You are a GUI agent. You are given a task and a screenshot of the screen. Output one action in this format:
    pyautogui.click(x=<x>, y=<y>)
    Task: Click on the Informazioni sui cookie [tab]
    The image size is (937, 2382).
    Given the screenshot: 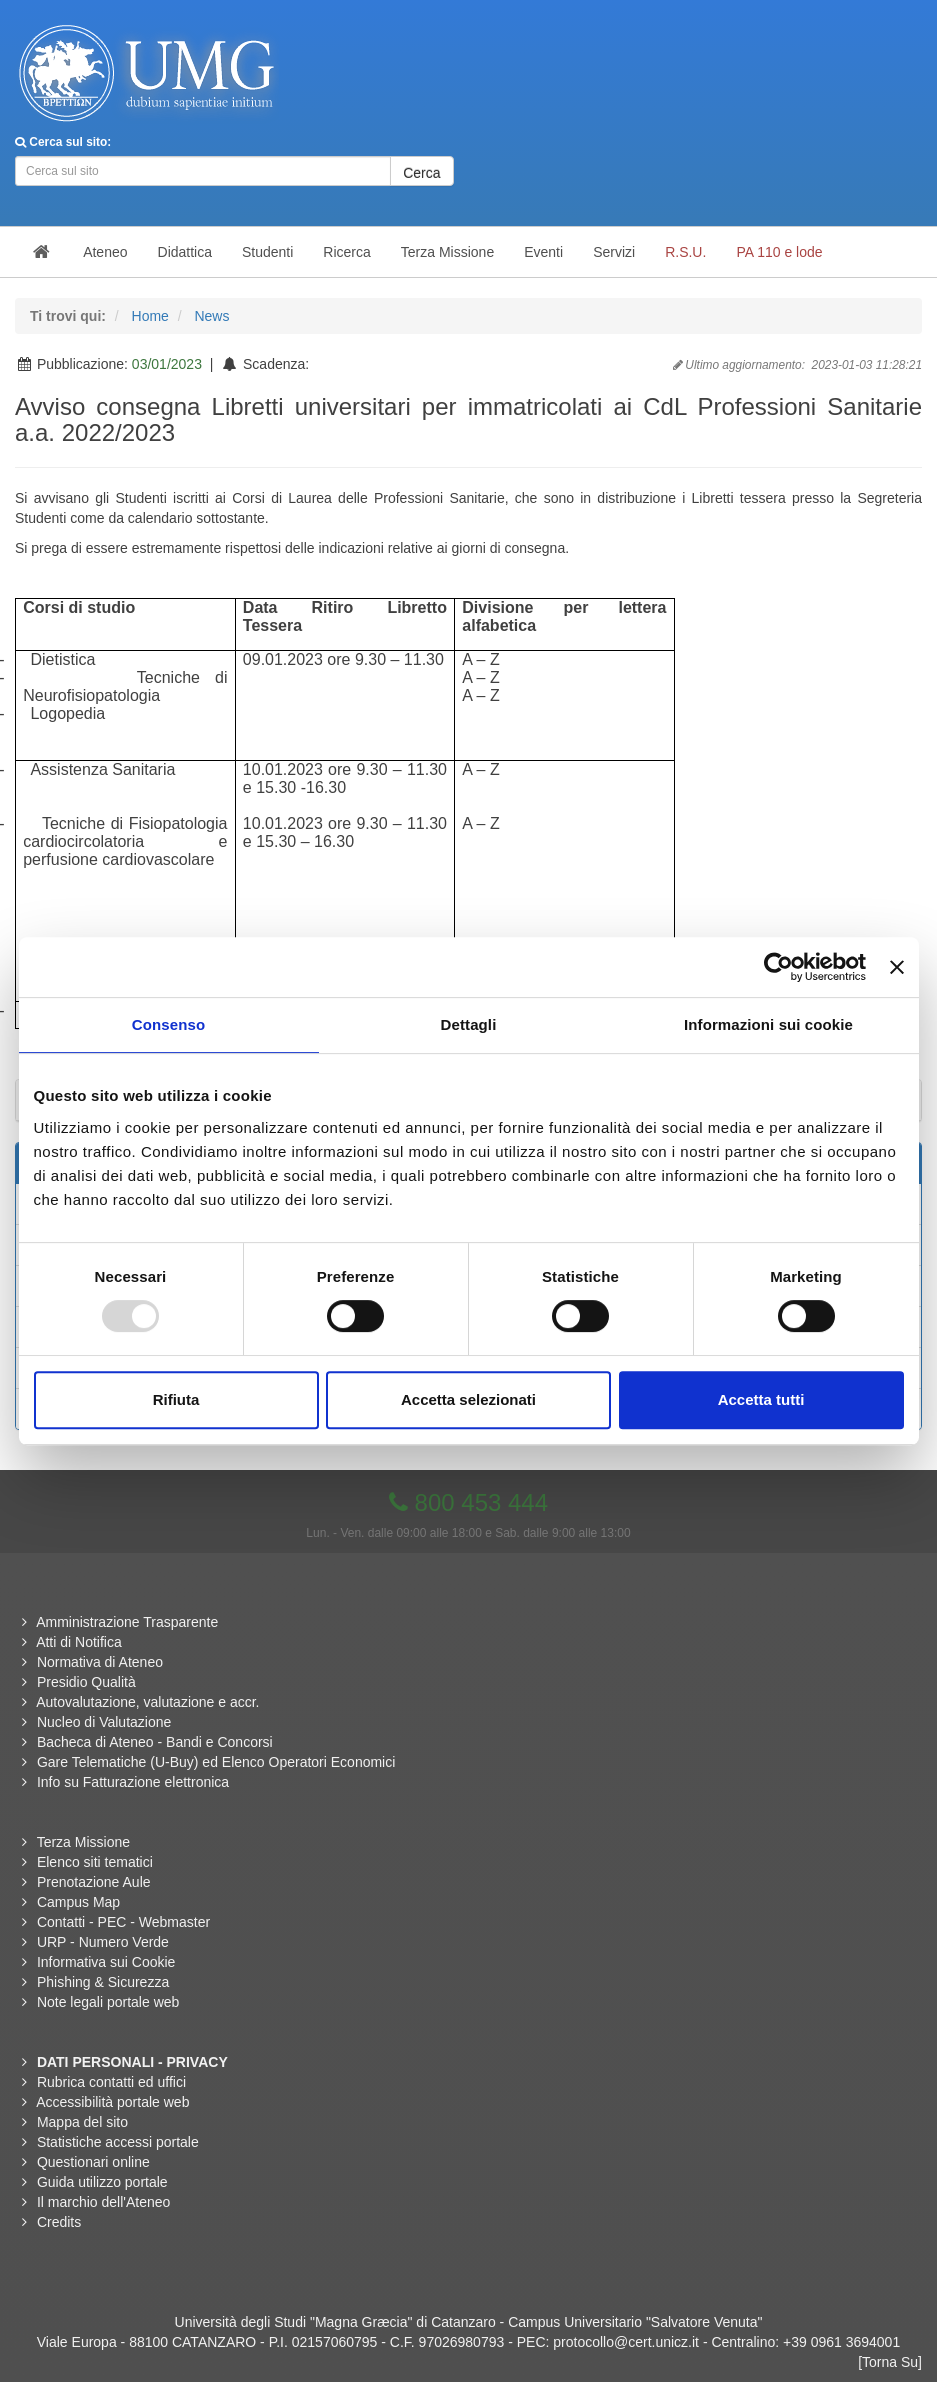 What is the action you would take?
    pyautogui.click(x=768, y=1024)
    